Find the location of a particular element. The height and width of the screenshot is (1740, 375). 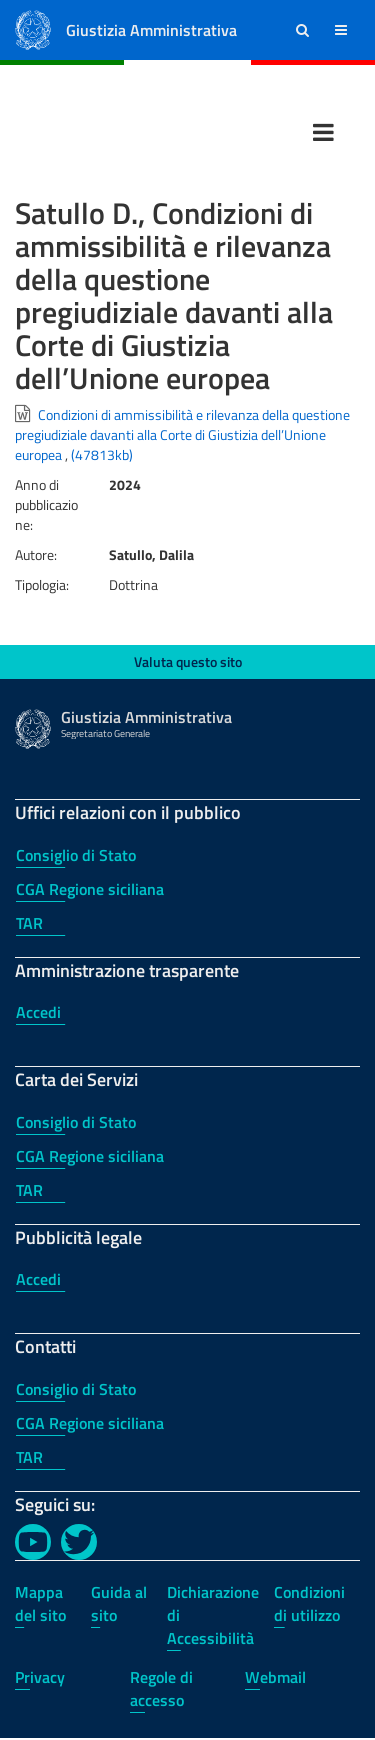

Dichiarazione di Accessibilità is located at coordinates (213, 1615).